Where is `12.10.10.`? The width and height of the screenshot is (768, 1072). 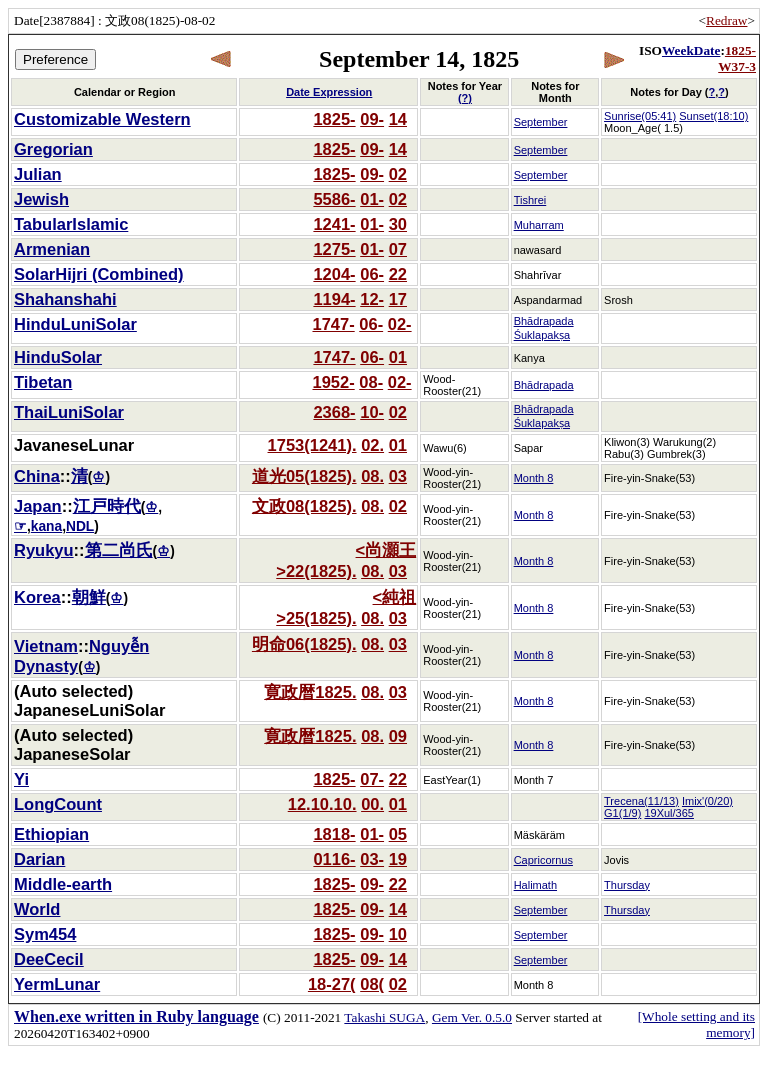
12.10.10. is located at coordinates (322, 804).